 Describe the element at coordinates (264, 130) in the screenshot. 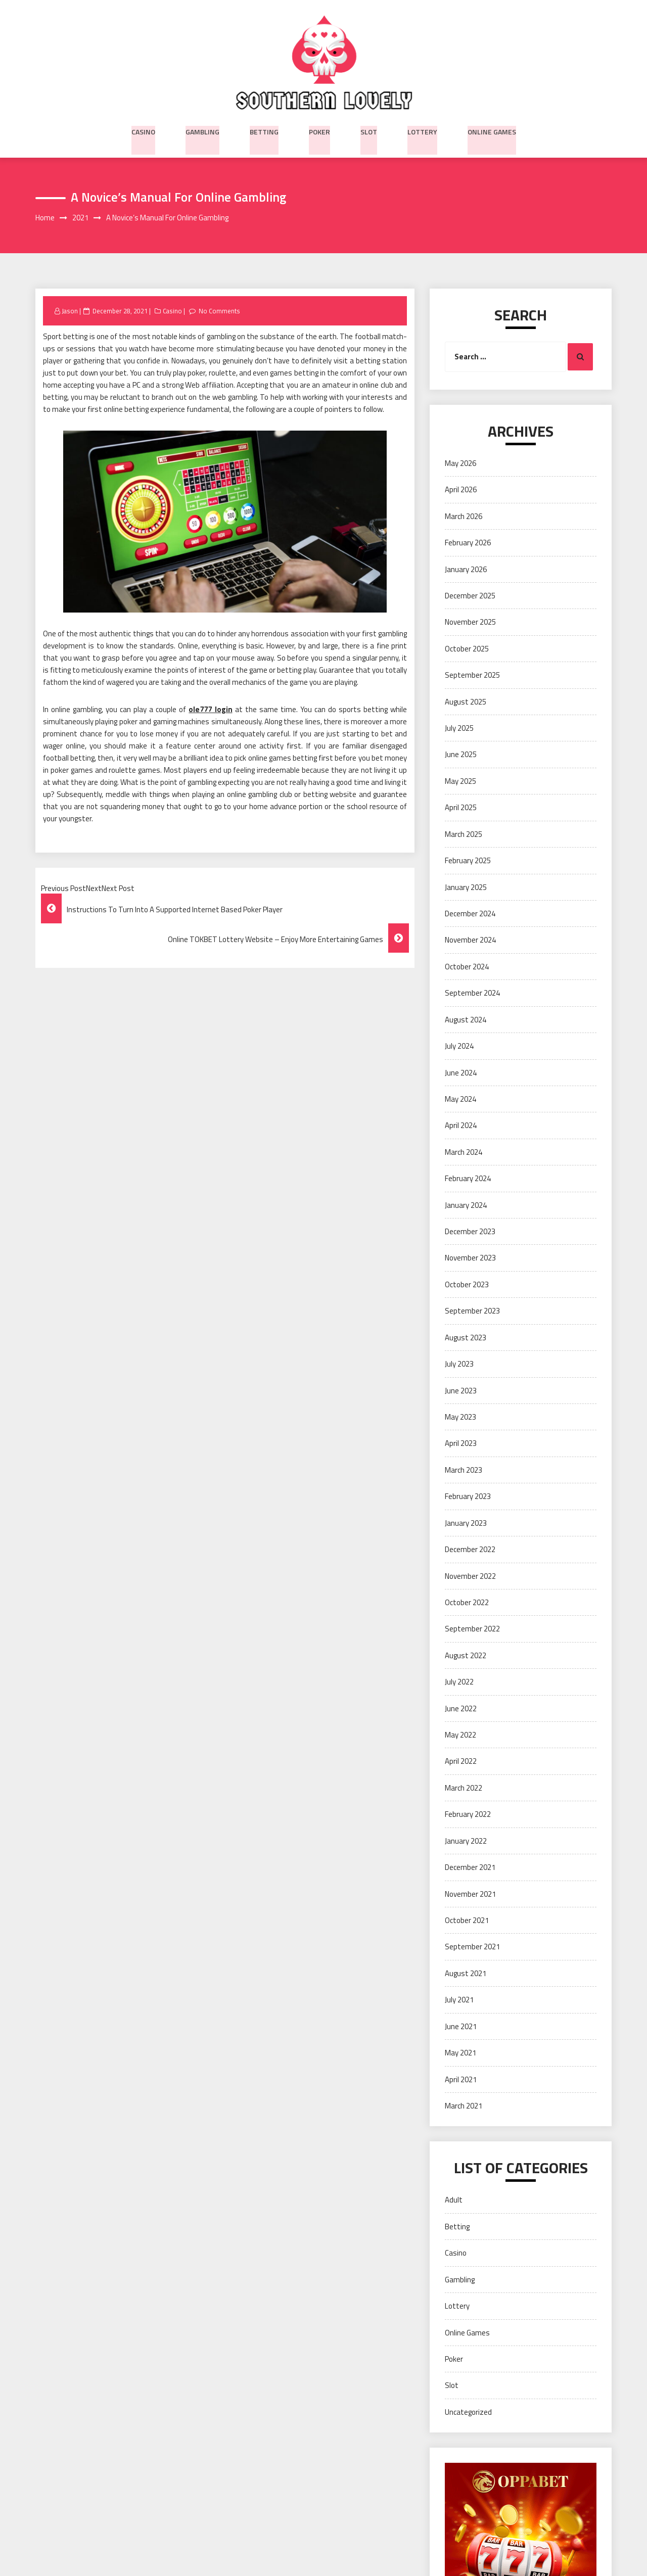

I see `Betting` at that location.